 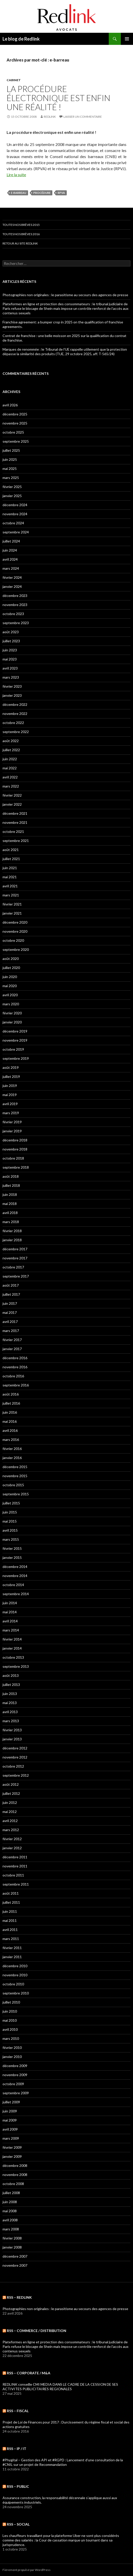 I want to click on janvier 2012, so click(x=12, y=1848).